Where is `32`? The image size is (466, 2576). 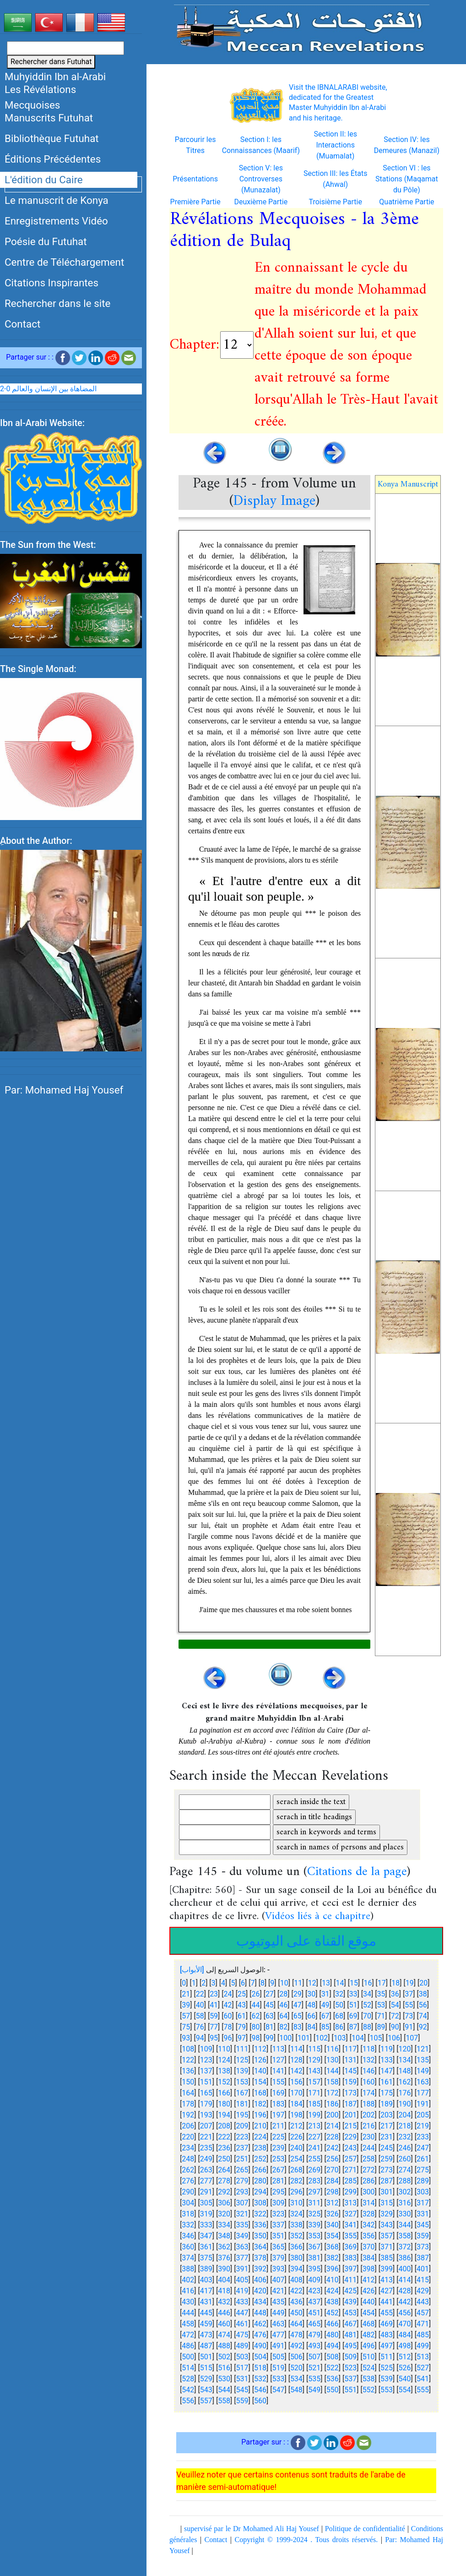
32 is located at coordinates (339, 1999).